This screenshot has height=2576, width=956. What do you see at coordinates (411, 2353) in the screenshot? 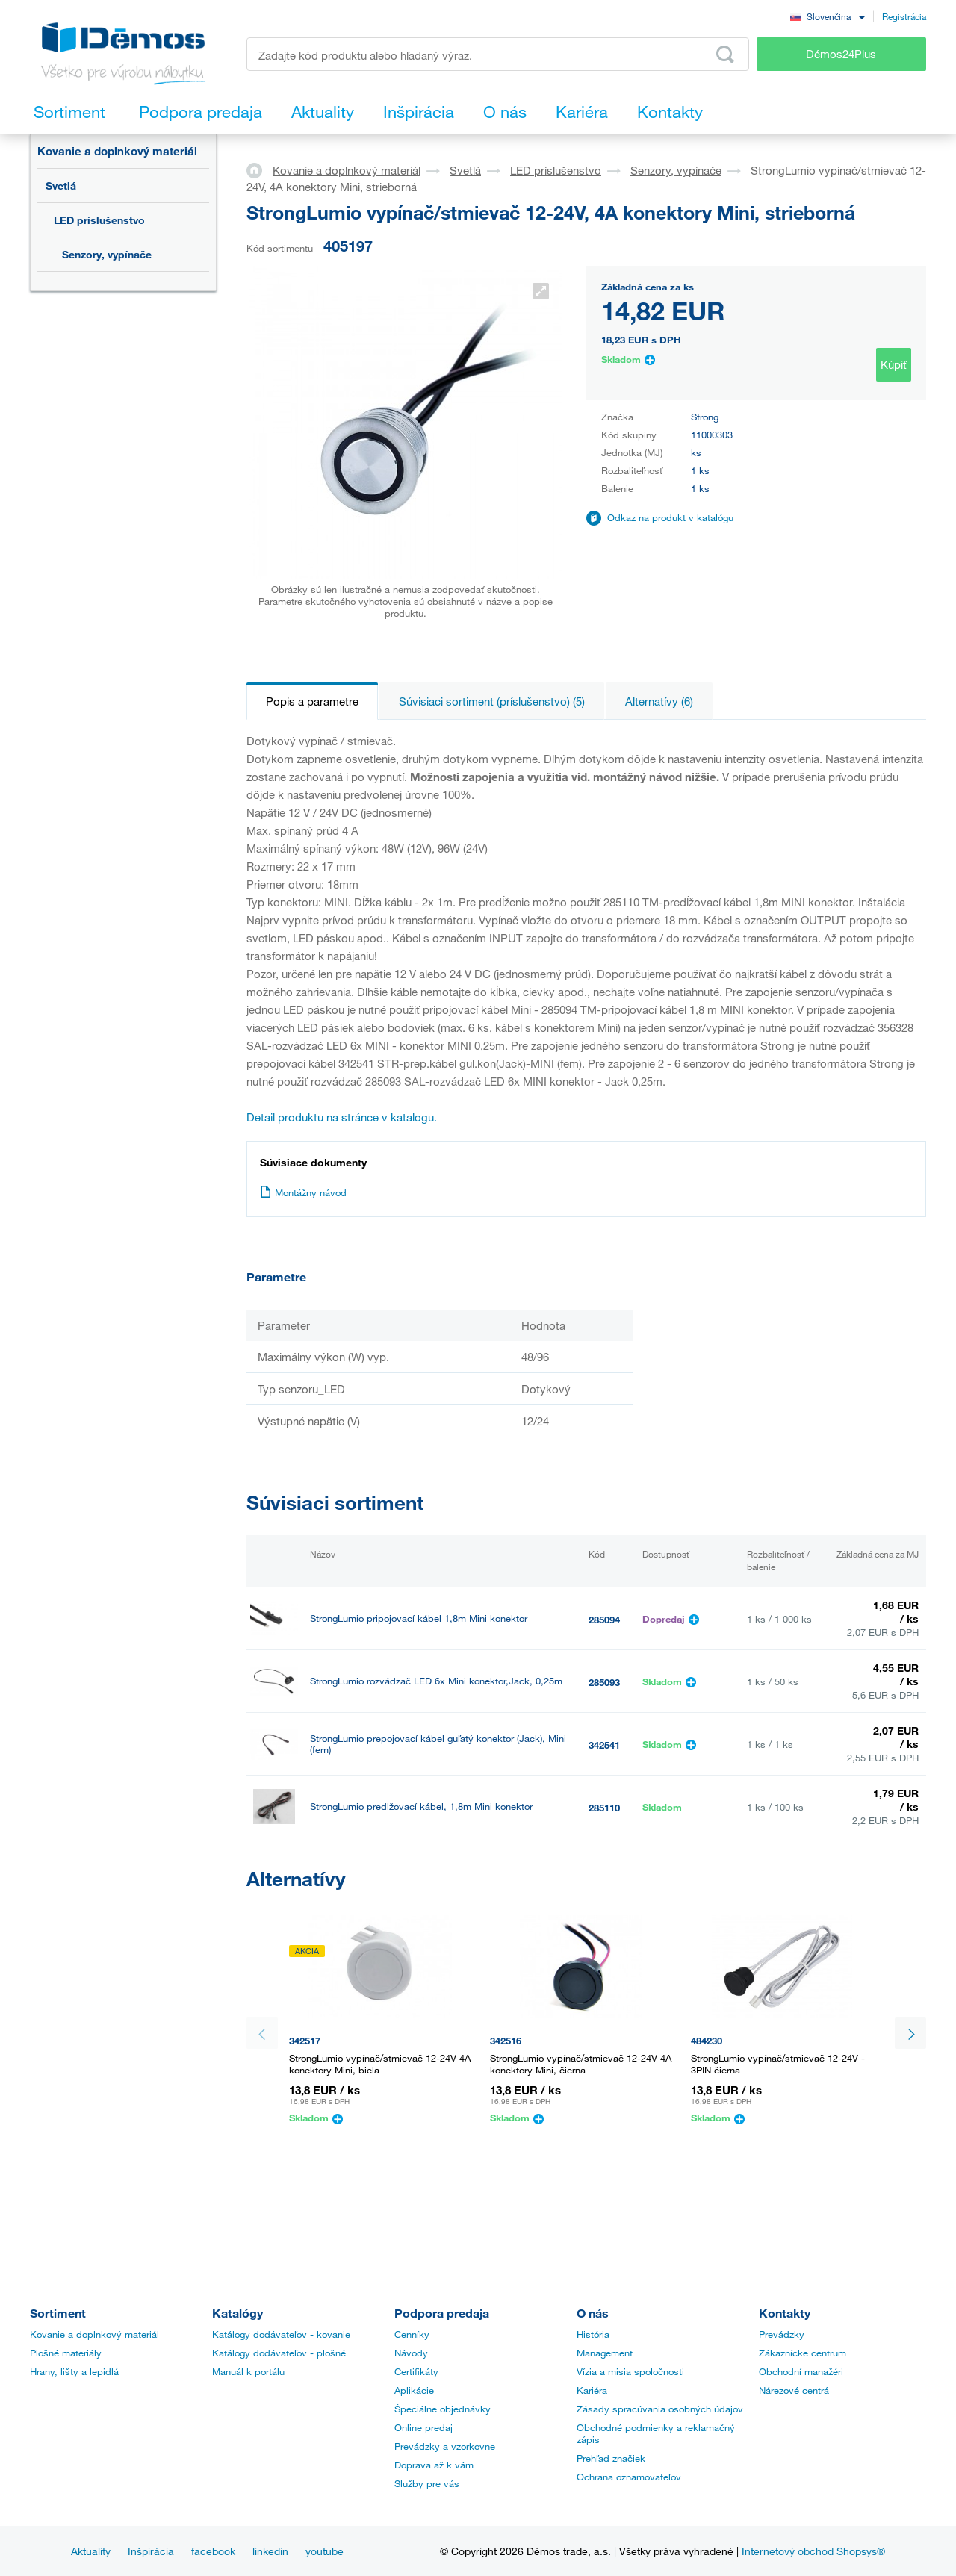
I see `Návody` at bounding box center [411, 2353].